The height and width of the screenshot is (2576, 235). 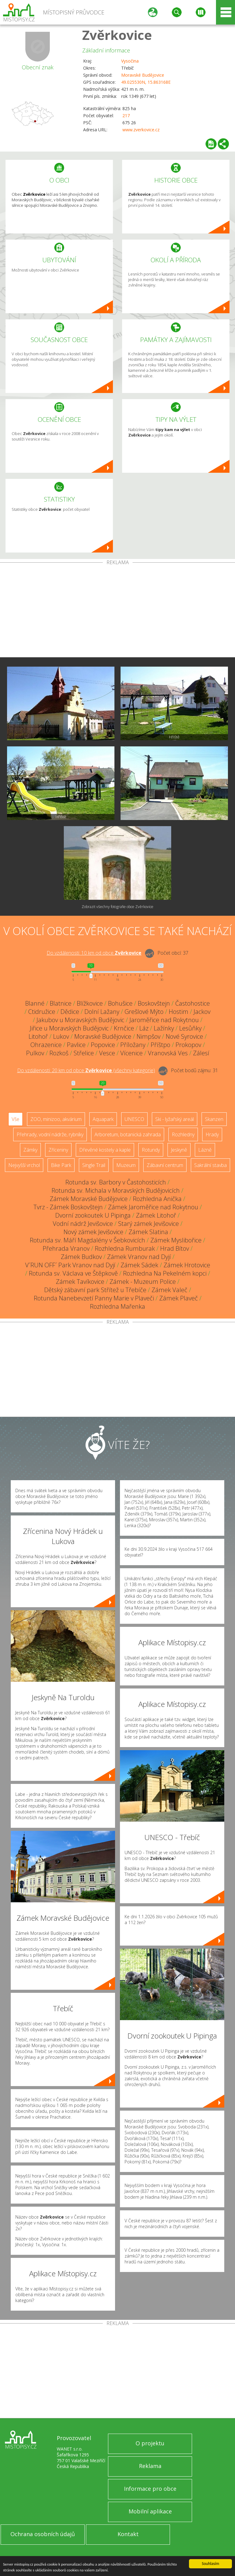 I want to click on Moravské Budějovice, so click(x=142, y=75).